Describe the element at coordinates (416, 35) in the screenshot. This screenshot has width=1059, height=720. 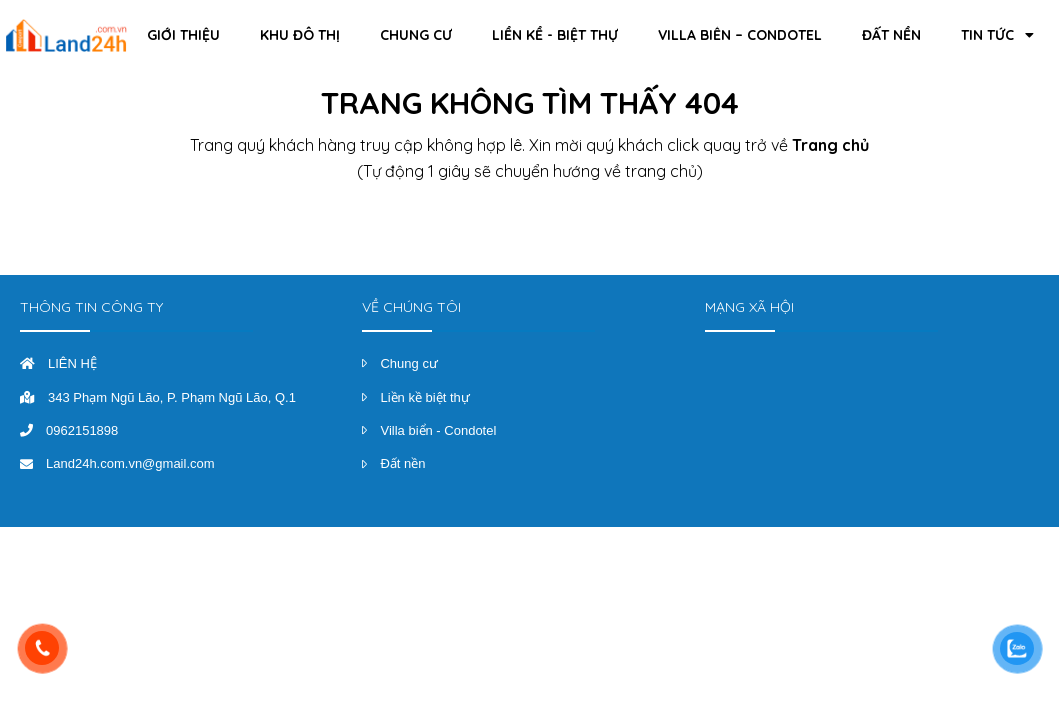
I see `Chung cư` at that location.